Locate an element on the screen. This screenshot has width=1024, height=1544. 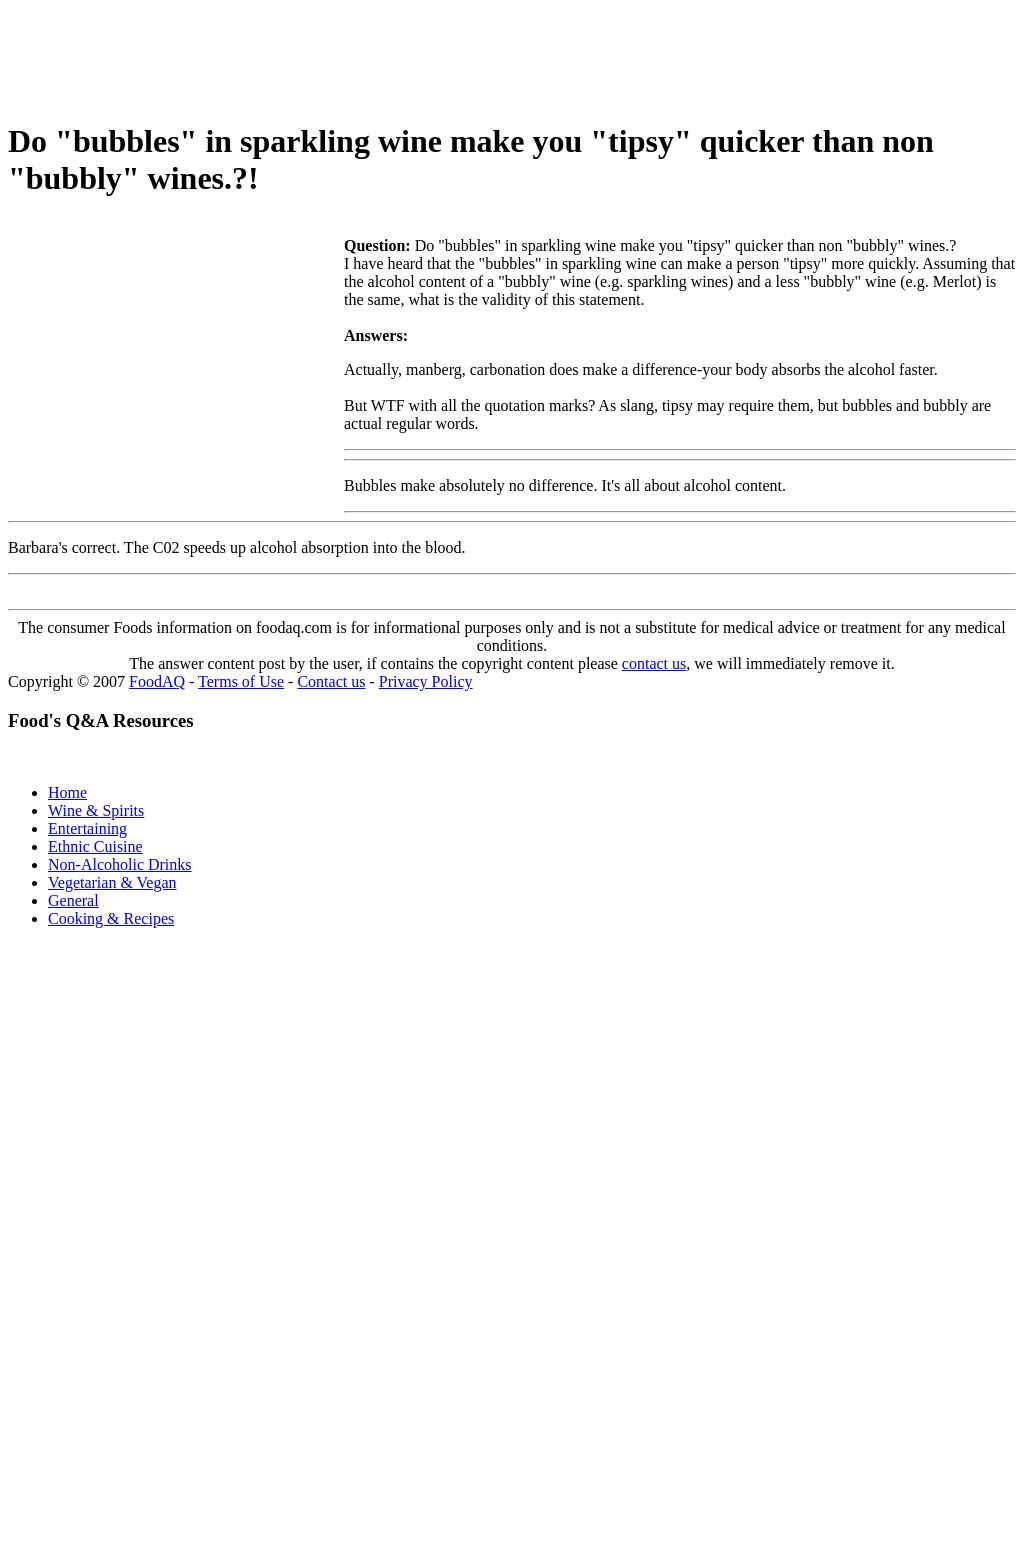
Non-Alcoholic Drinks is located at coordinates (120, 864).